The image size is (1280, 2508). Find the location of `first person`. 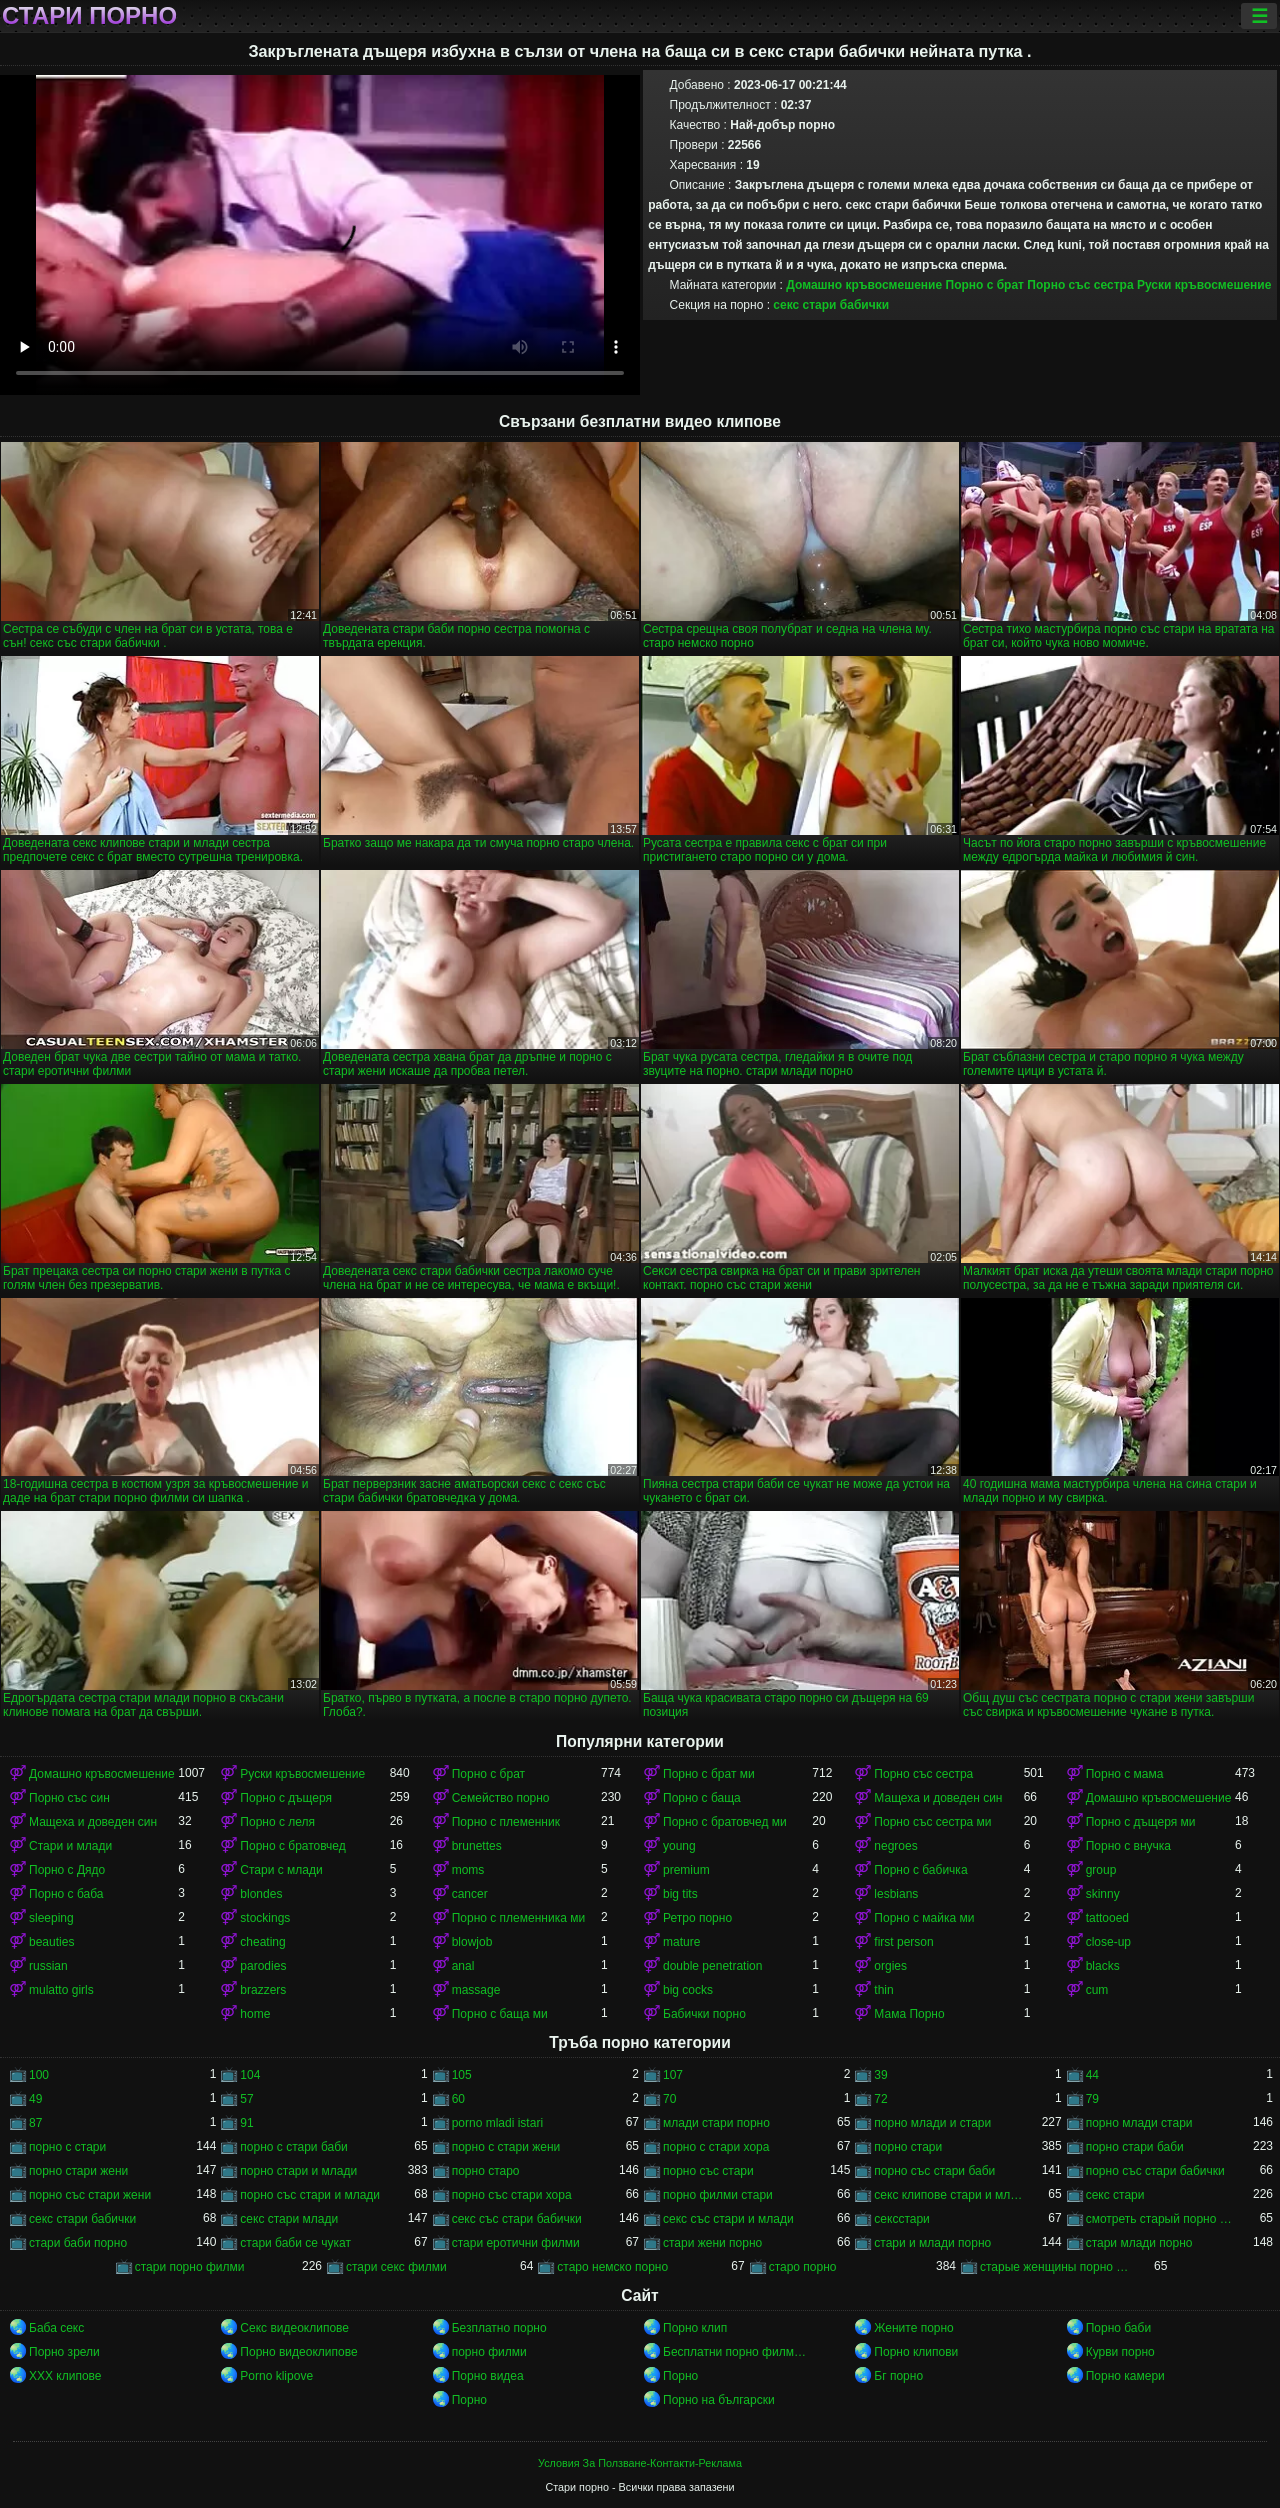

first person is located at coordinates (903, 1942).